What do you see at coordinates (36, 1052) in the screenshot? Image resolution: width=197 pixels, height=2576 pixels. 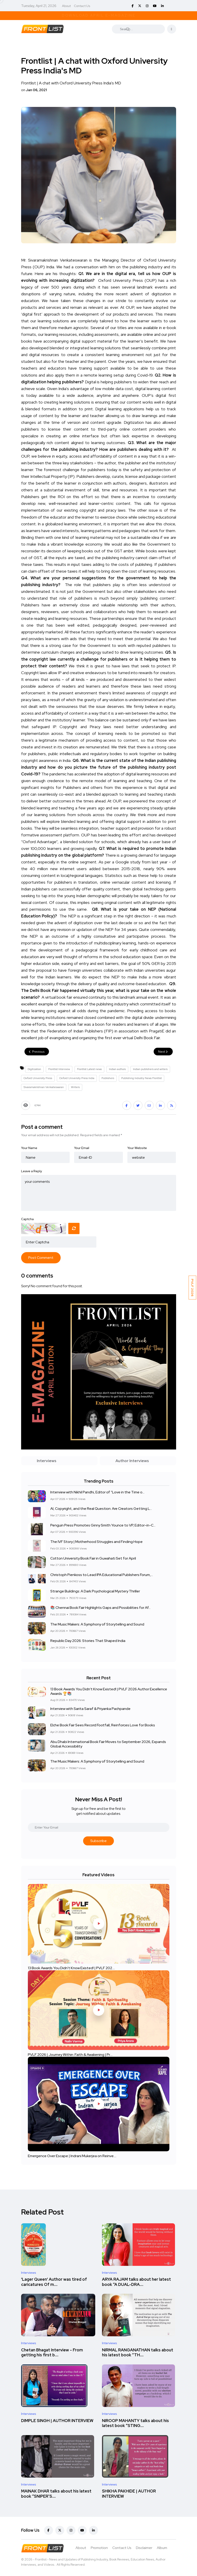 I see `Previous` at bounding box center [36, 1052].